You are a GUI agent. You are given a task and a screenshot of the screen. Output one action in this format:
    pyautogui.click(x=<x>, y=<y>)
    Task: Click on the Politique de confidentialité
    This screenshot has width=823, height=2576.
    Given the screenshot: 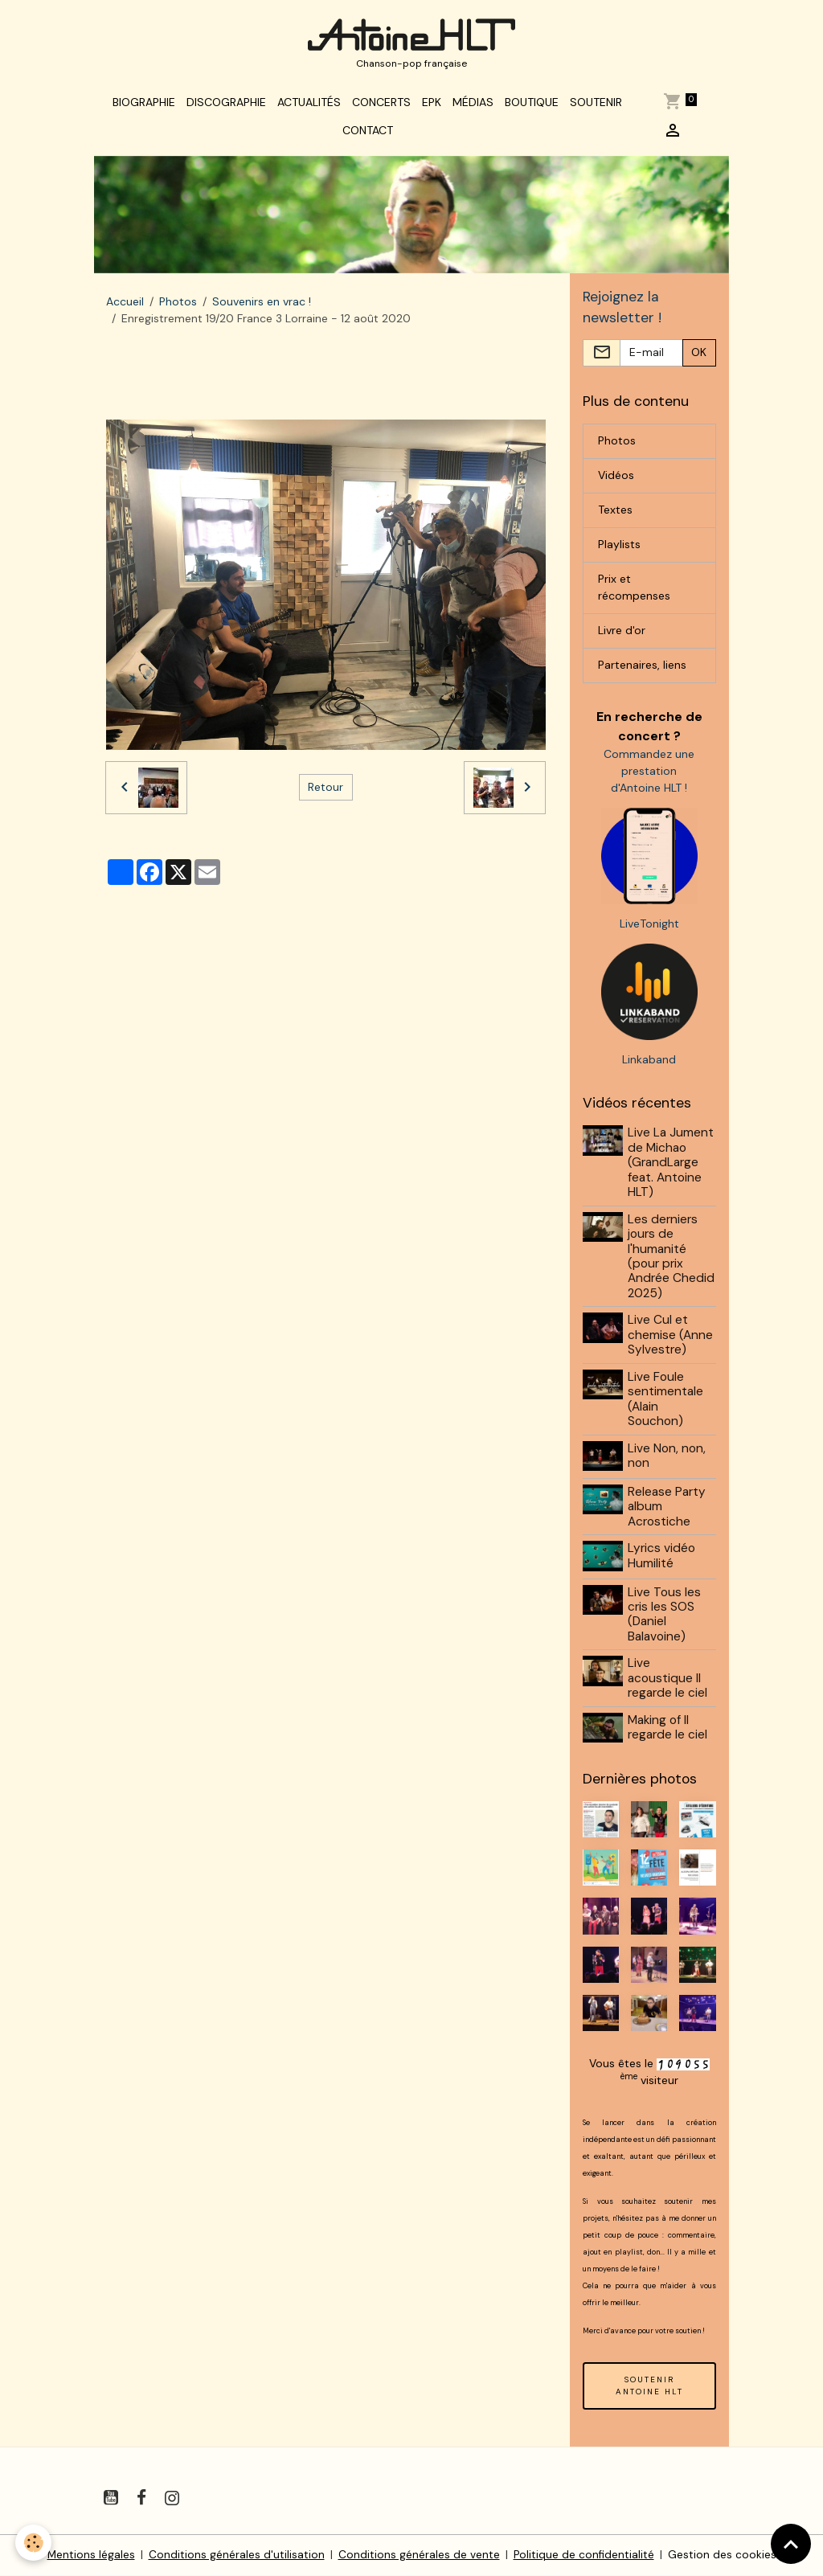 What is the action you would take?
    pyautogui.click(x=584, y=2555)
    